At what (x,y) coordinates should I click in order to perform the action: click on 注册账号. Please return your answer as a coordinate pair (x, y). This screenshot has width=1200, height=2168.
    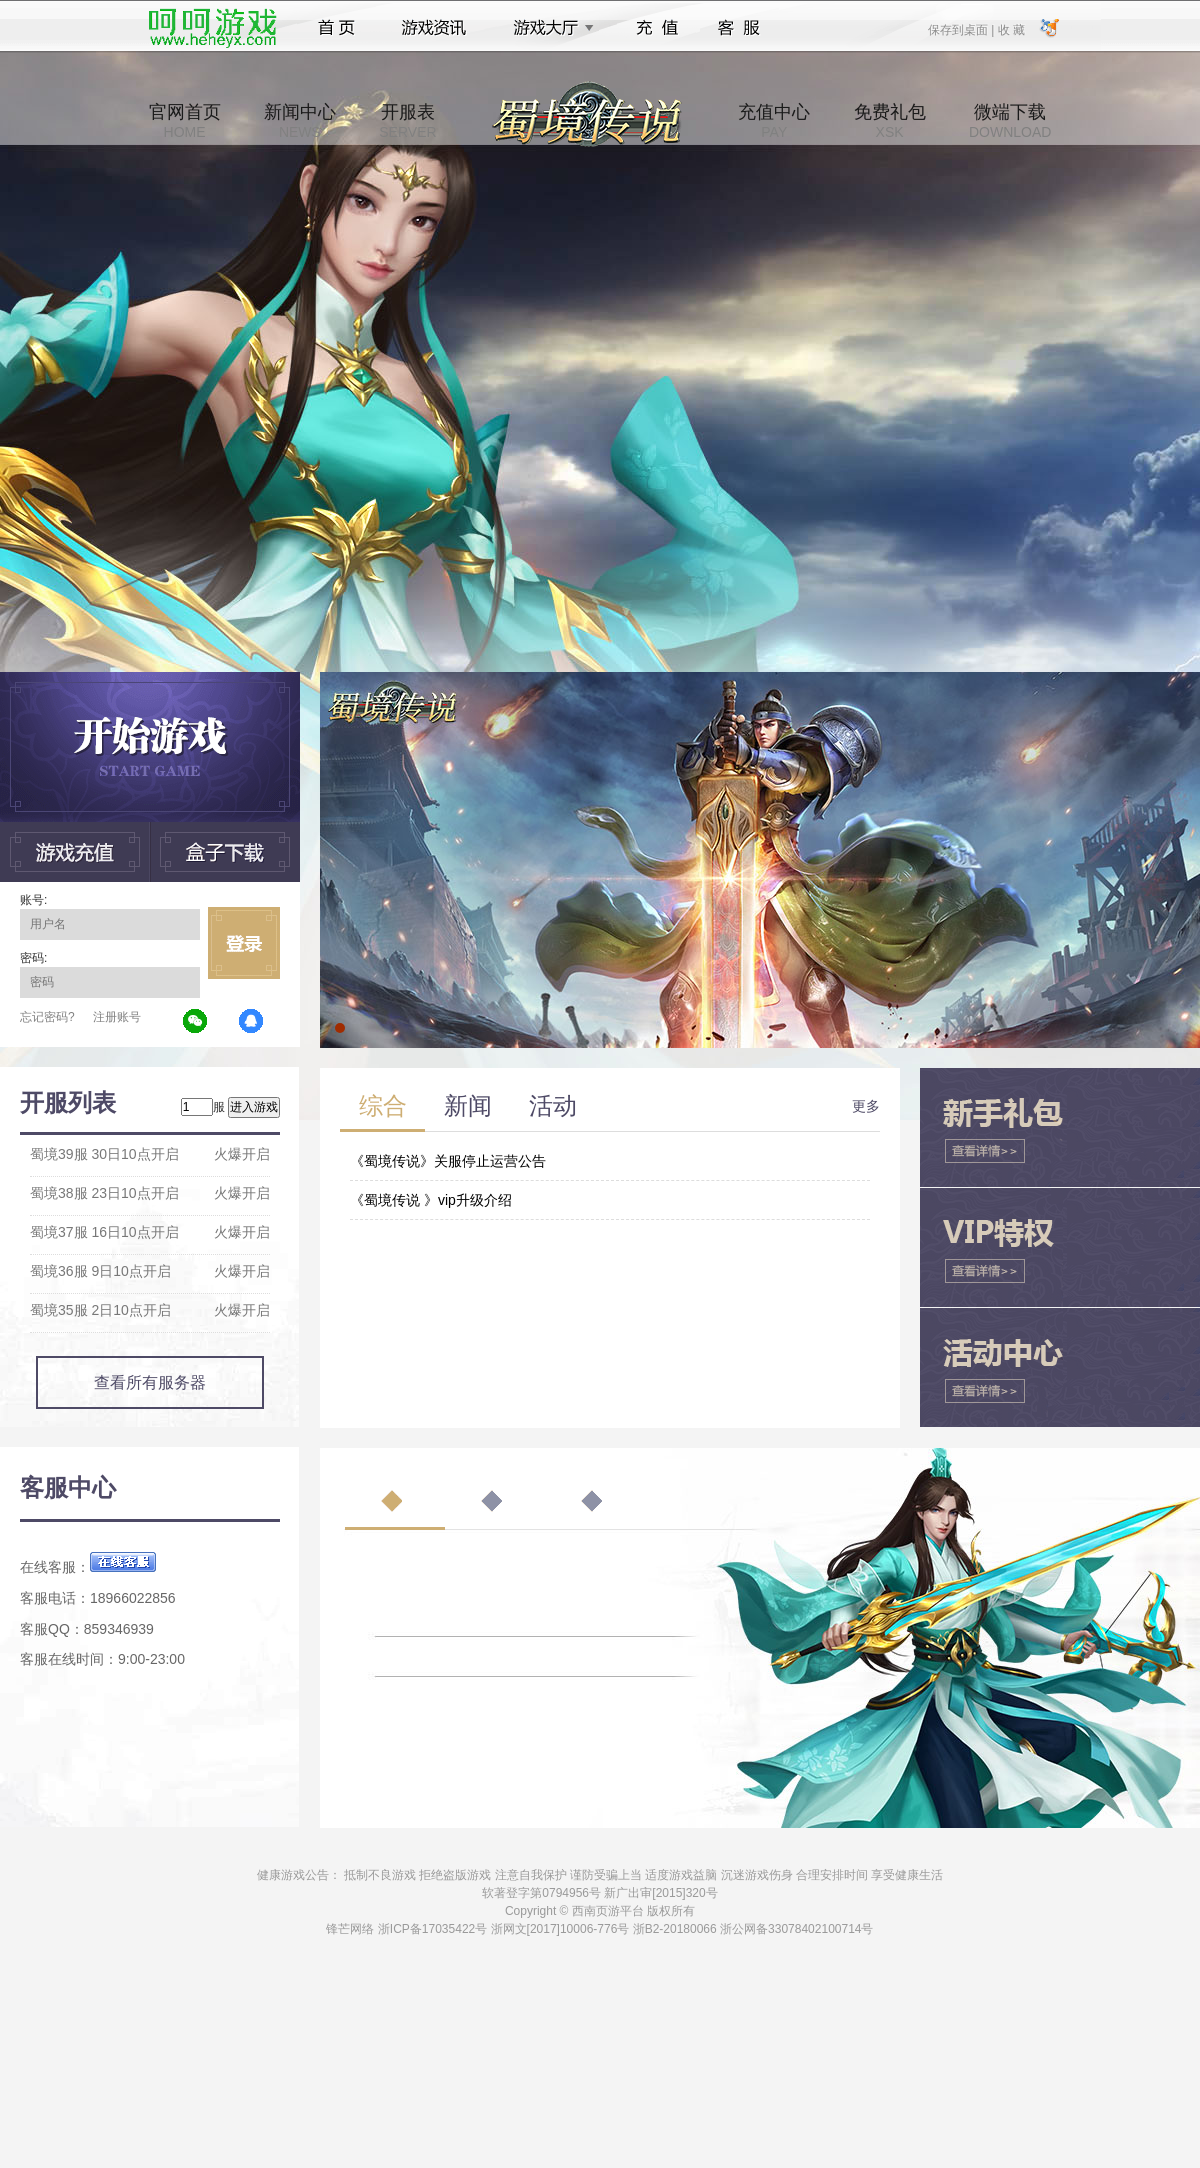
    Looking at the image, I should click on (117, 1017).